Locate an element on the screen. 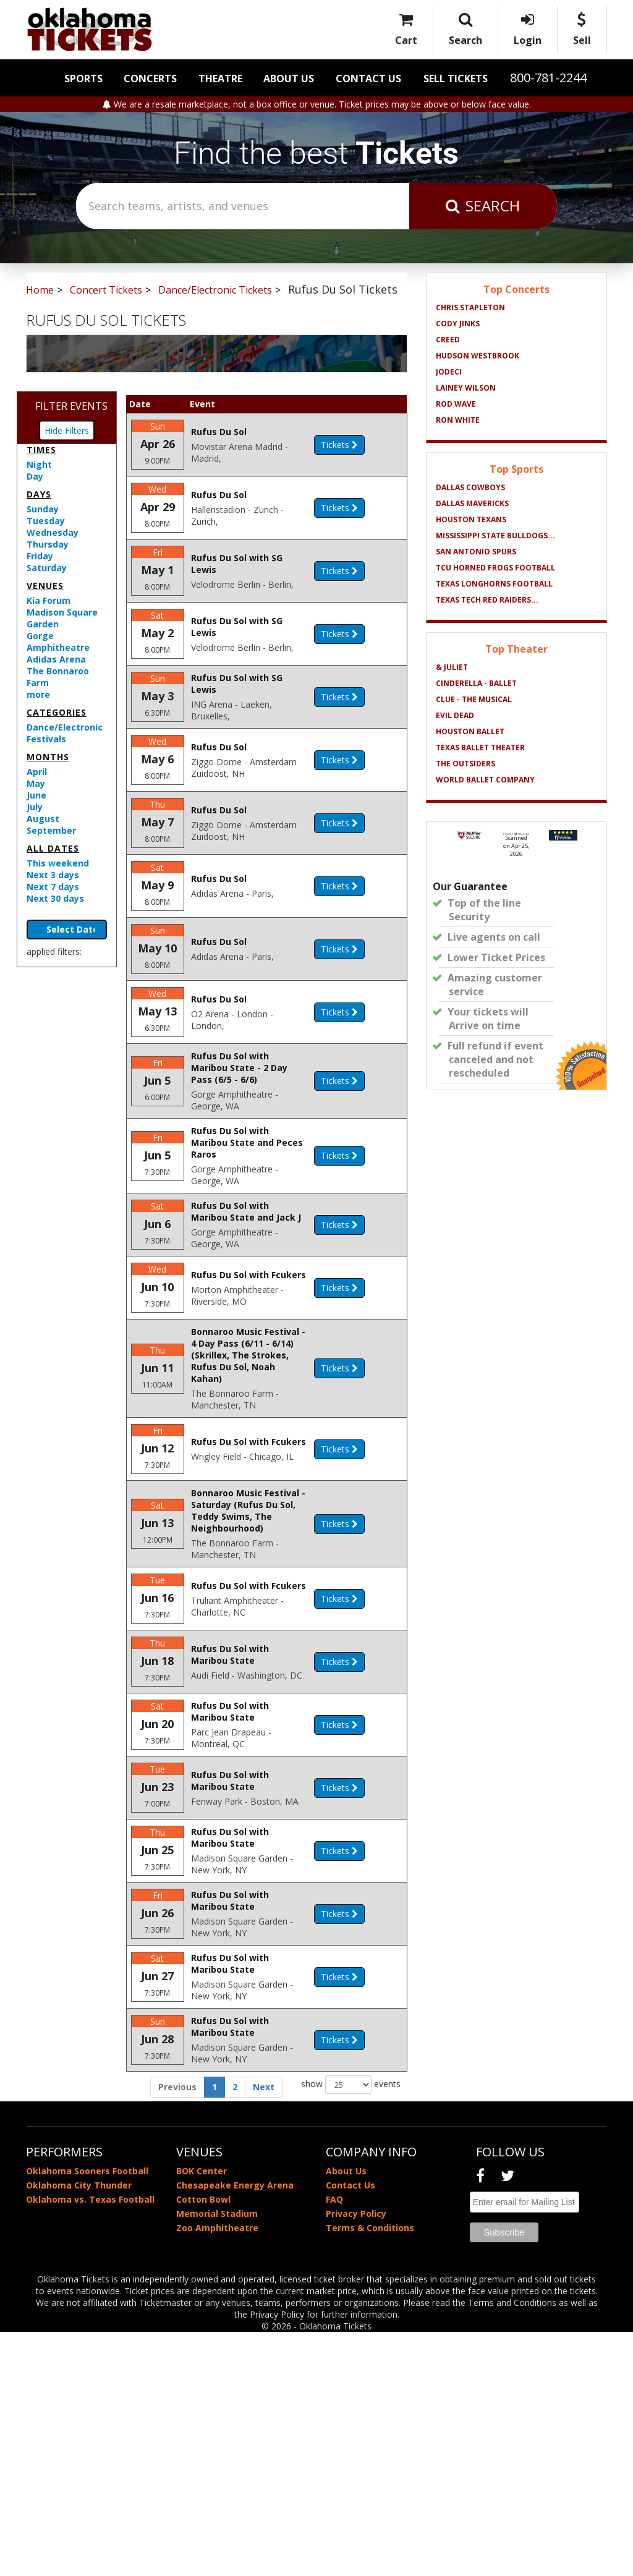 Image resolution: width=633 pixels, height=2576 pixels. Cotton Bowl is located at coordinates (203, 2443).